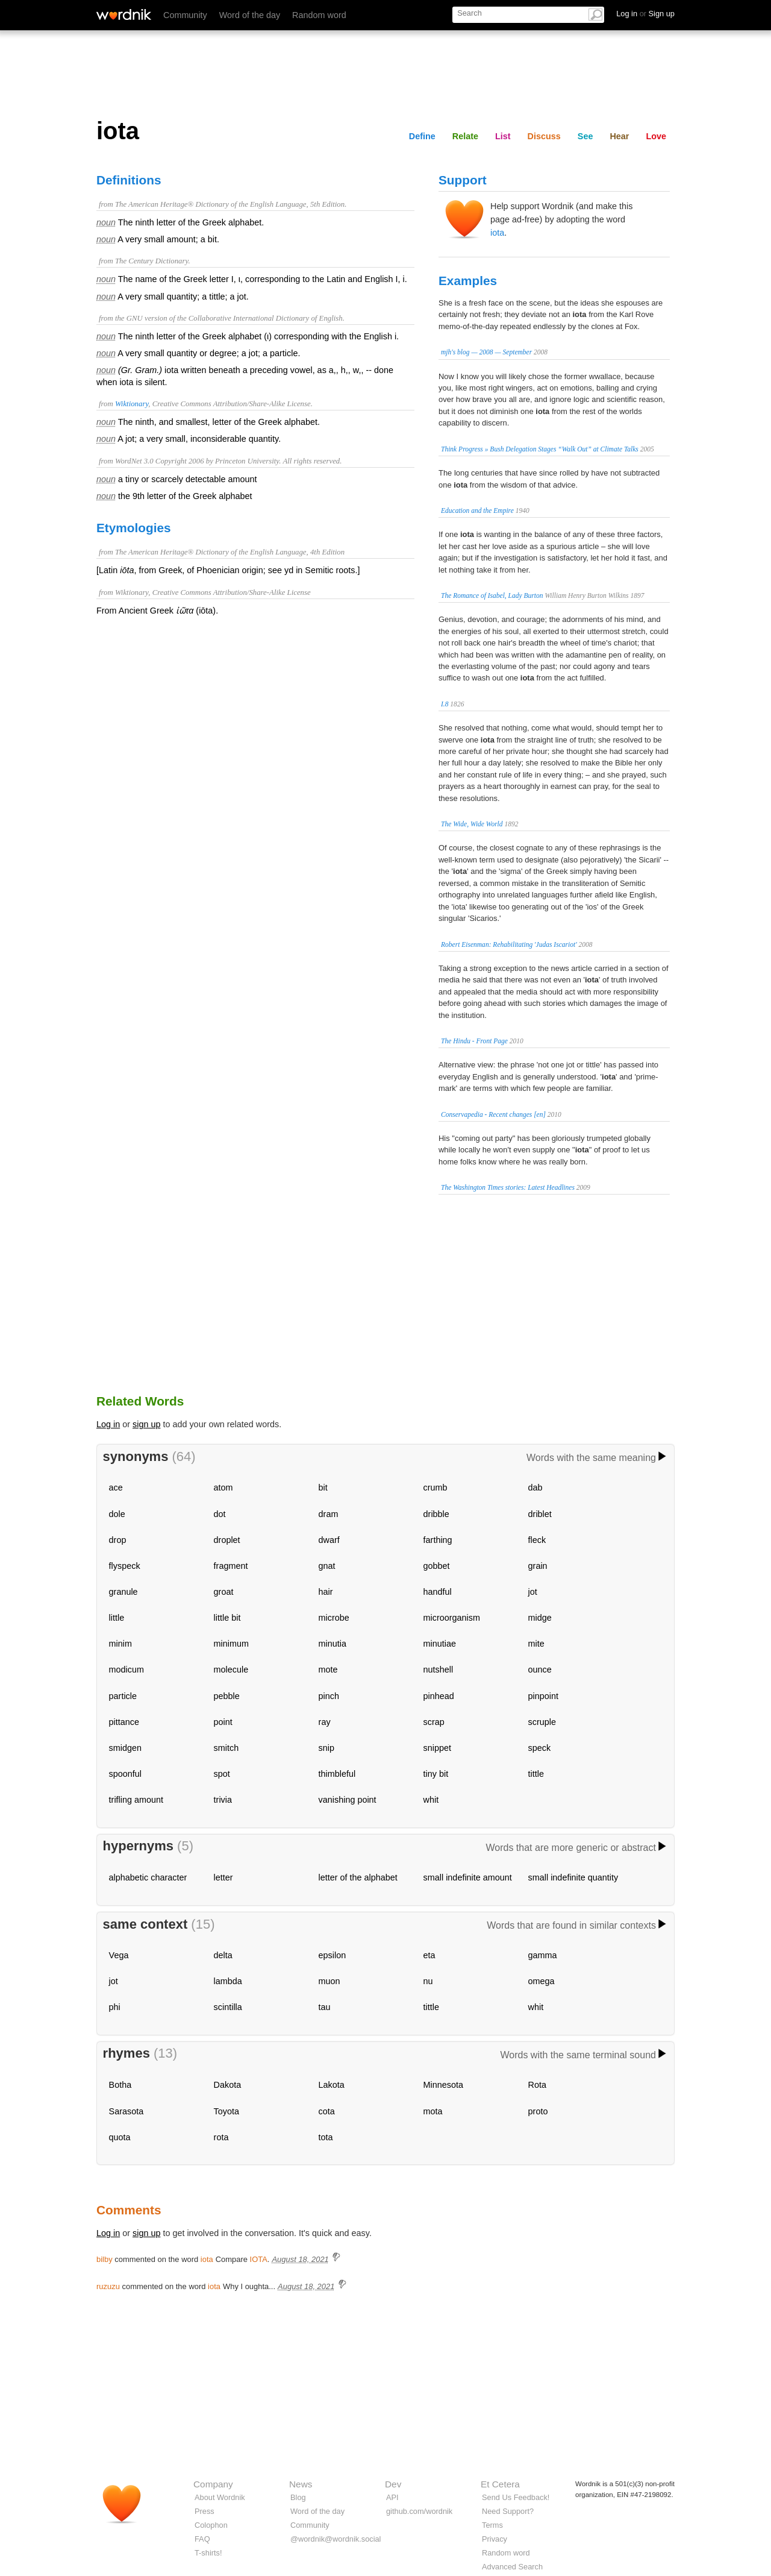  Describe the element at coordinates (540, 1669) in the screenshot. I see `ounce` at that location.